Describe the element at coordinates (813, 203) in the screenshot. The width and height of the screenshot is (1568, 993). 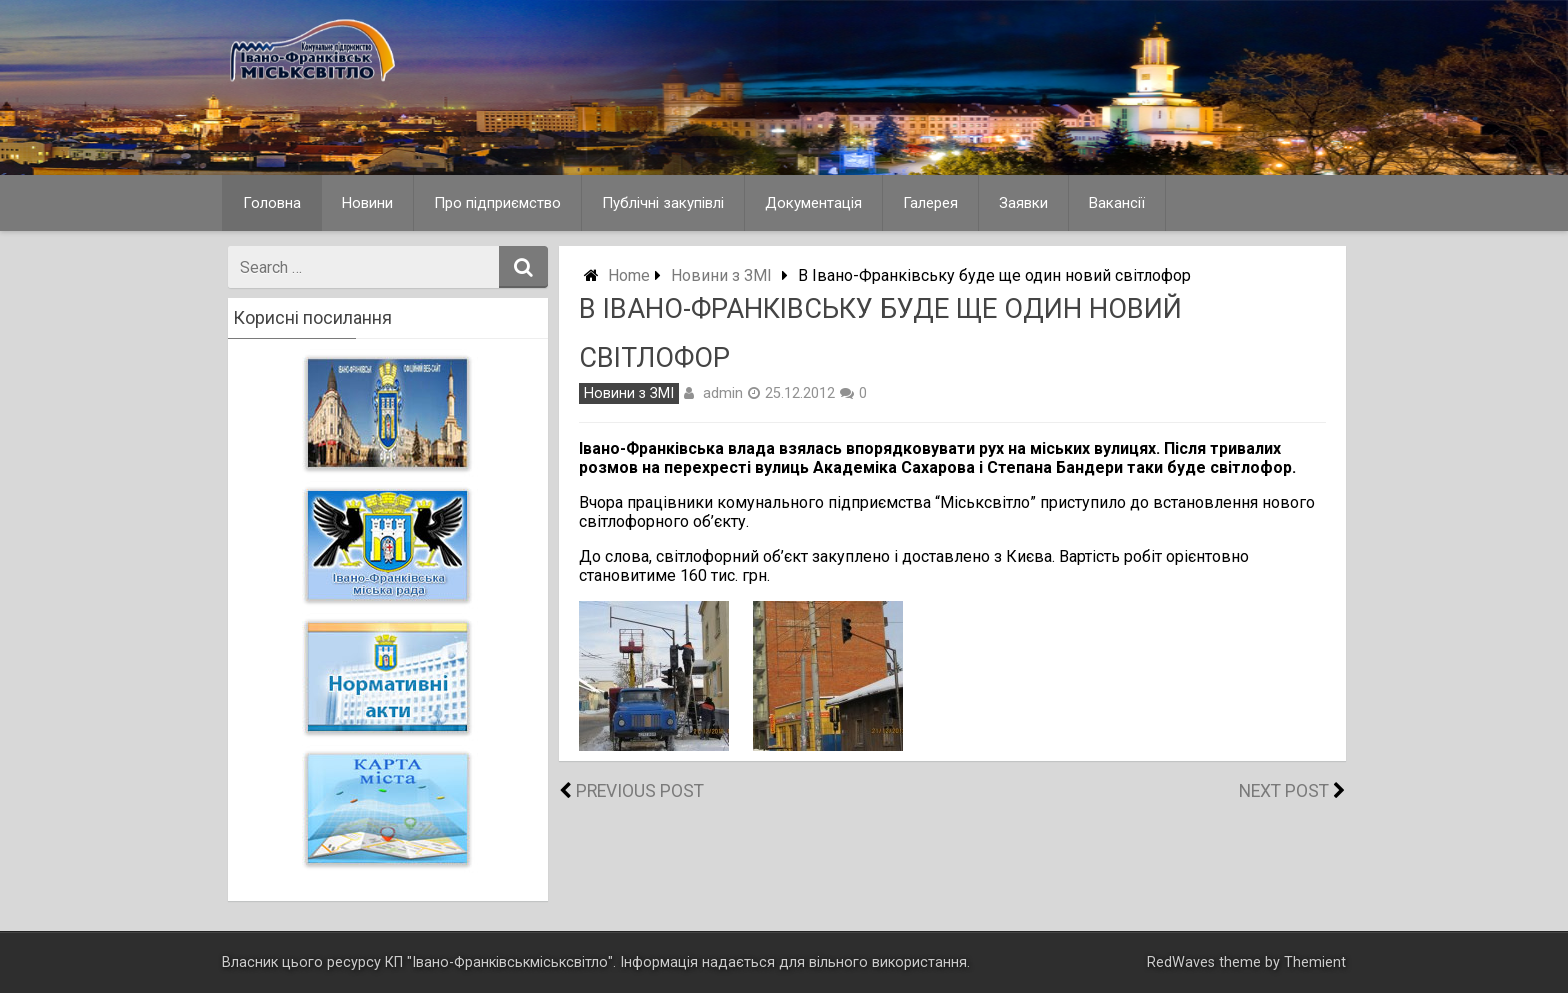
I see `Документація` at that location.